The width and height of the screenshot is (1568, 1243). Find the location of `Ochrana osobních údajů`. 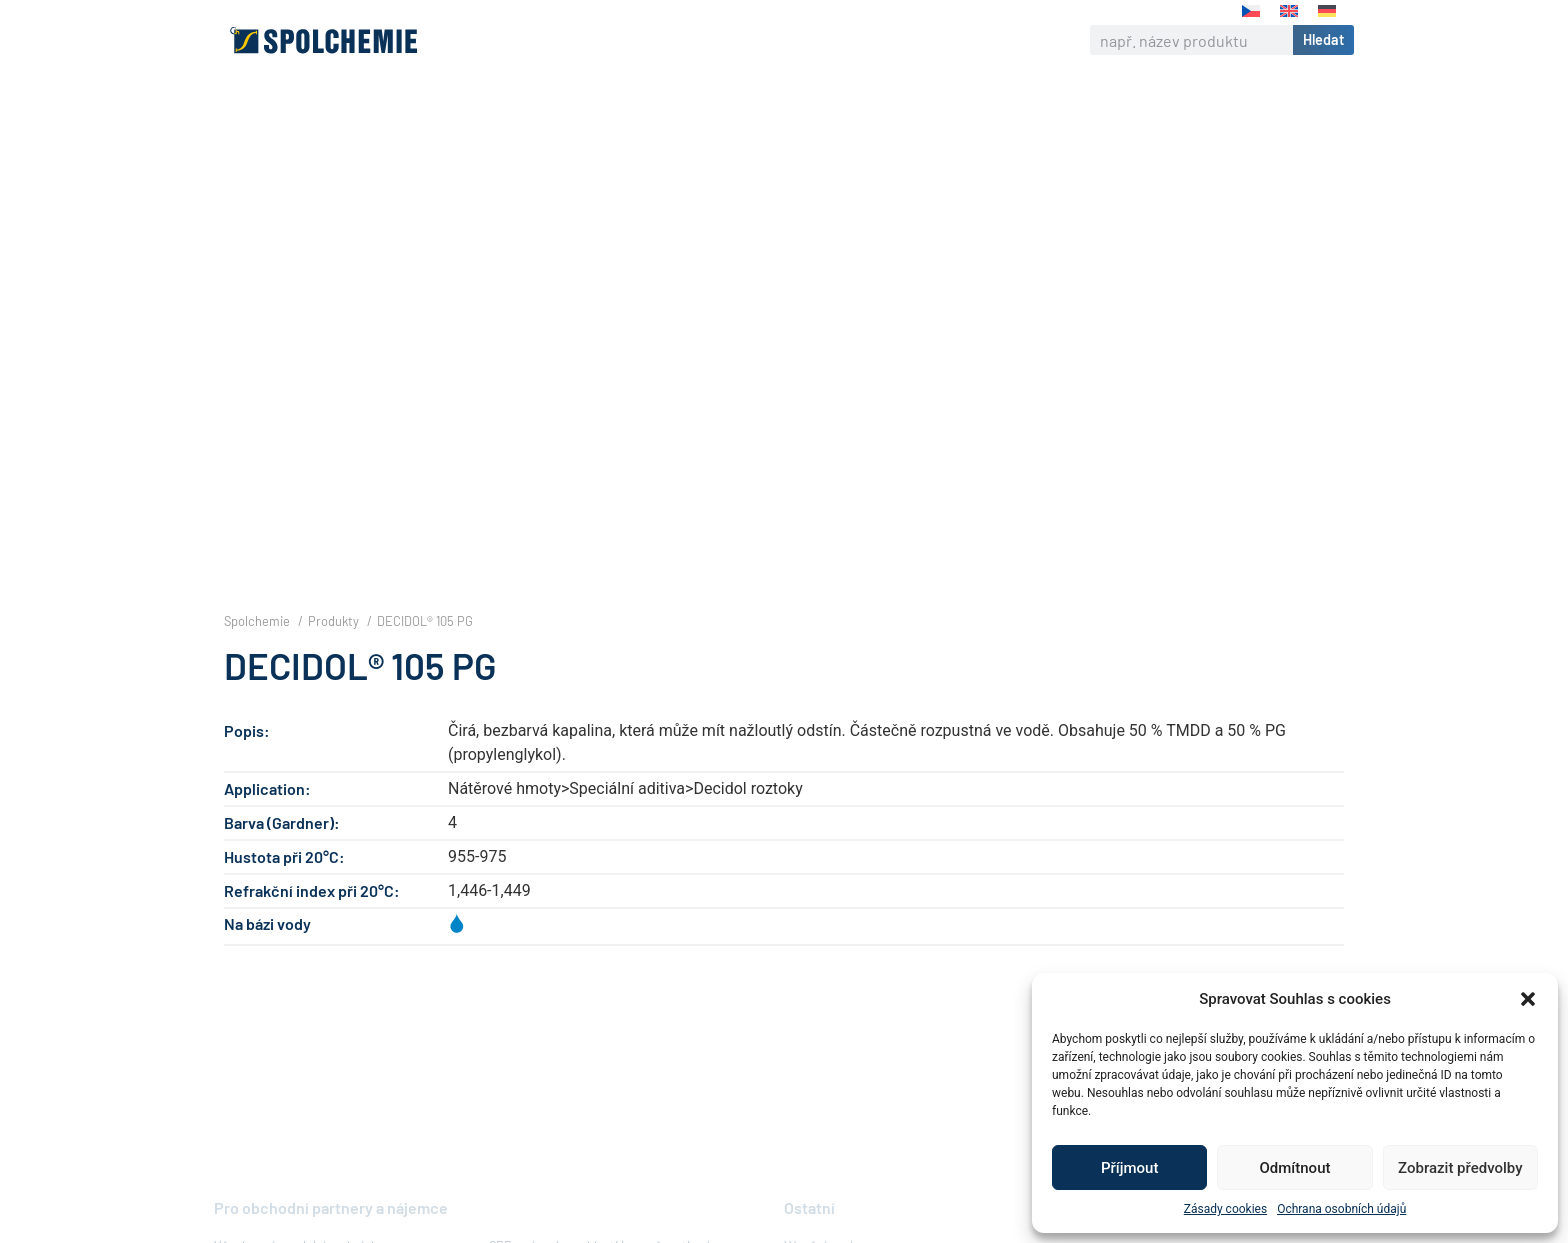

Ochrana osobních údajů is located at coordinates (1341, 1209).